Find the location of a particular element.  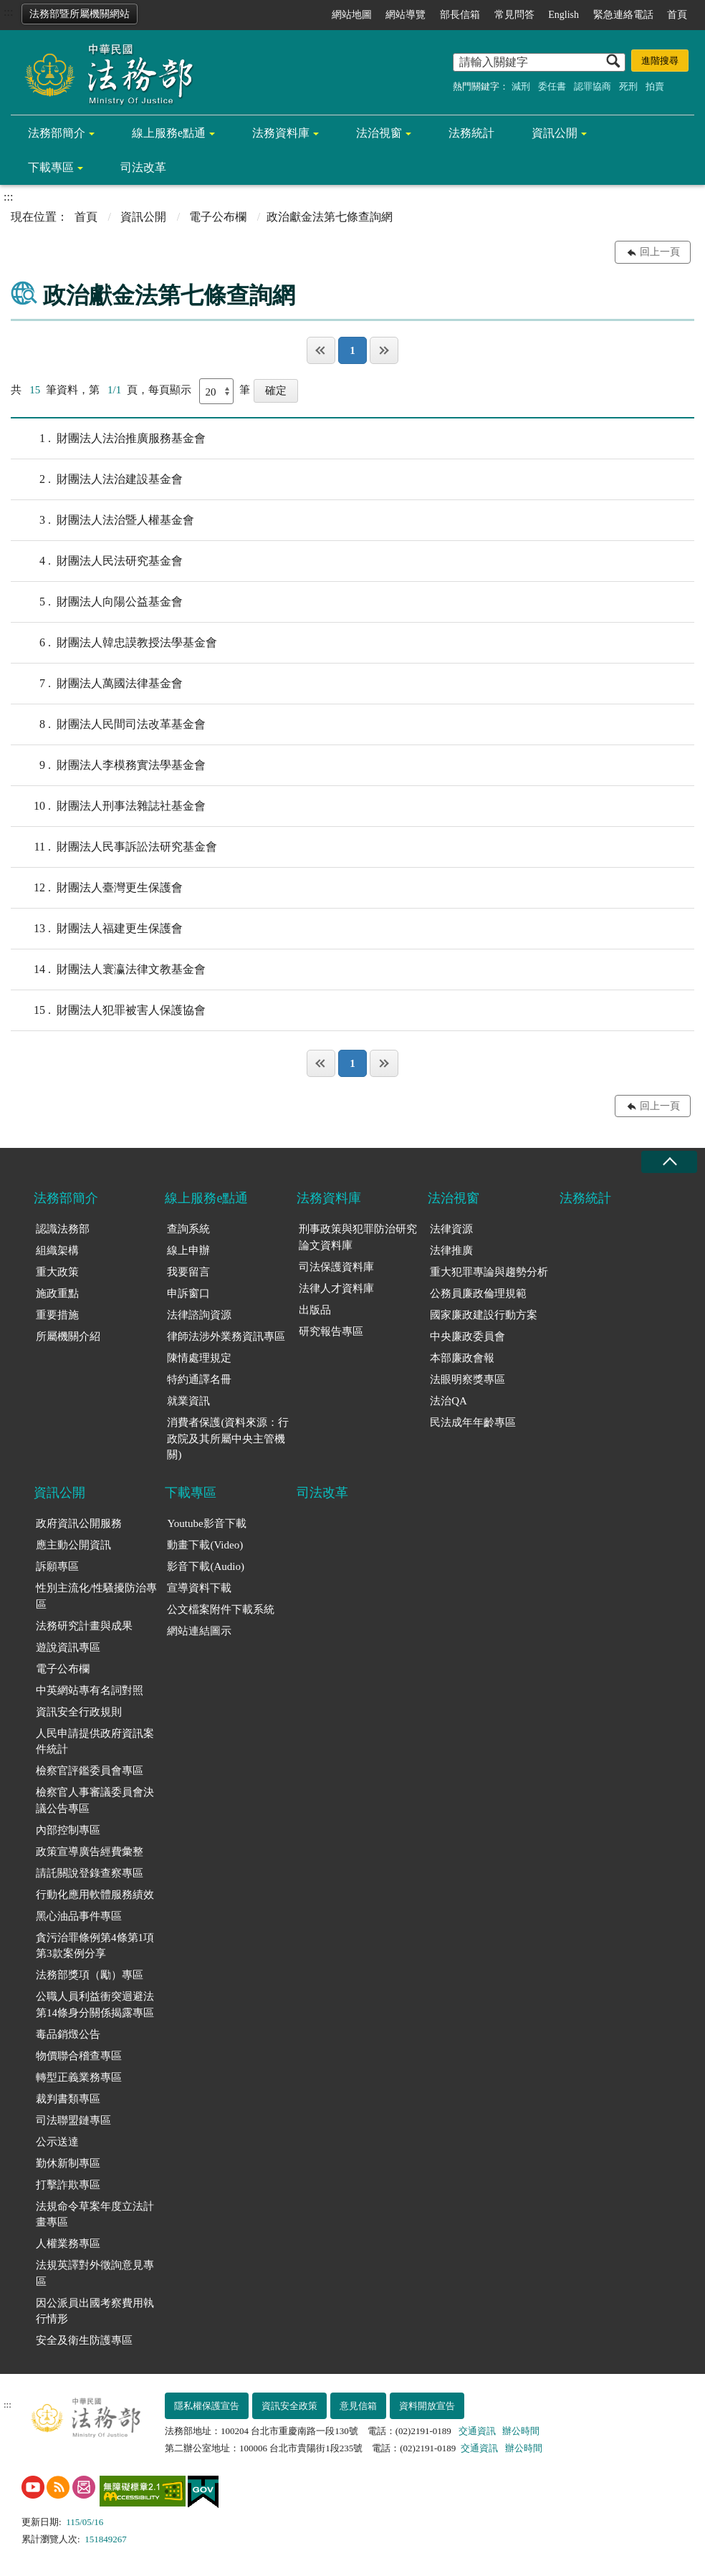

法律人才資料庫 is located at coordinates (336, 1288).